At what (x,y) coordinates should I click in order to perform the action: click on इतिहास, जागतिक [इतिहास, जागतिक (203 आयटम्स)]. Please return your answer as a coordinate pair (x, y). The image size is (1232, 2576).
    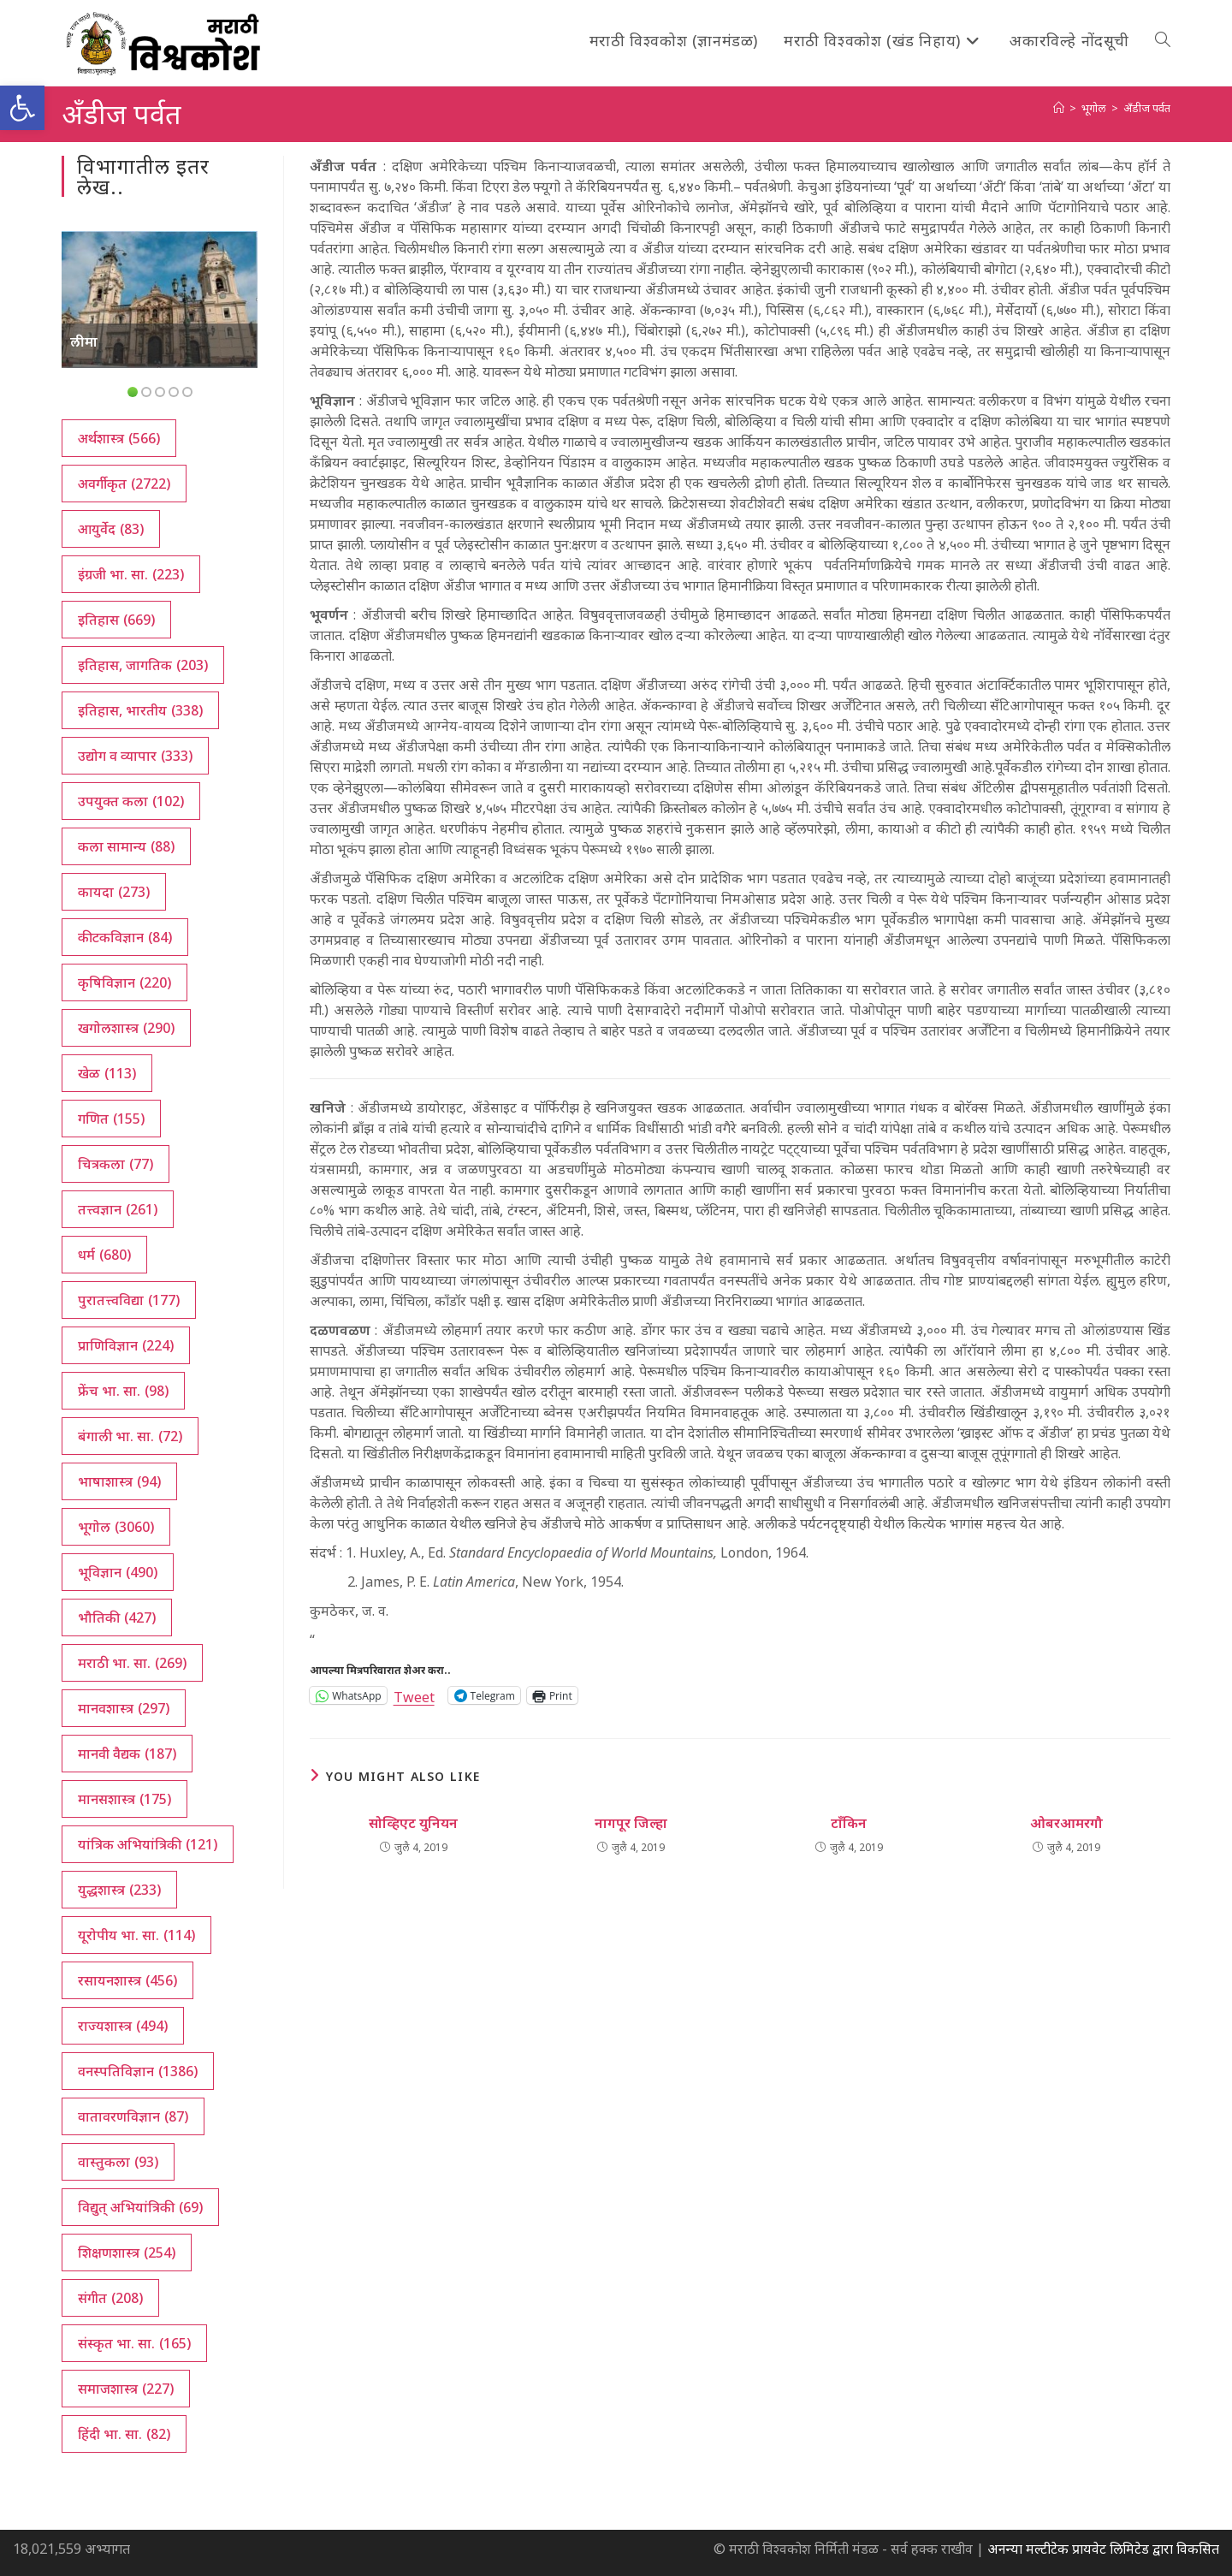
    Looking at the image, I should click on (143, 665).